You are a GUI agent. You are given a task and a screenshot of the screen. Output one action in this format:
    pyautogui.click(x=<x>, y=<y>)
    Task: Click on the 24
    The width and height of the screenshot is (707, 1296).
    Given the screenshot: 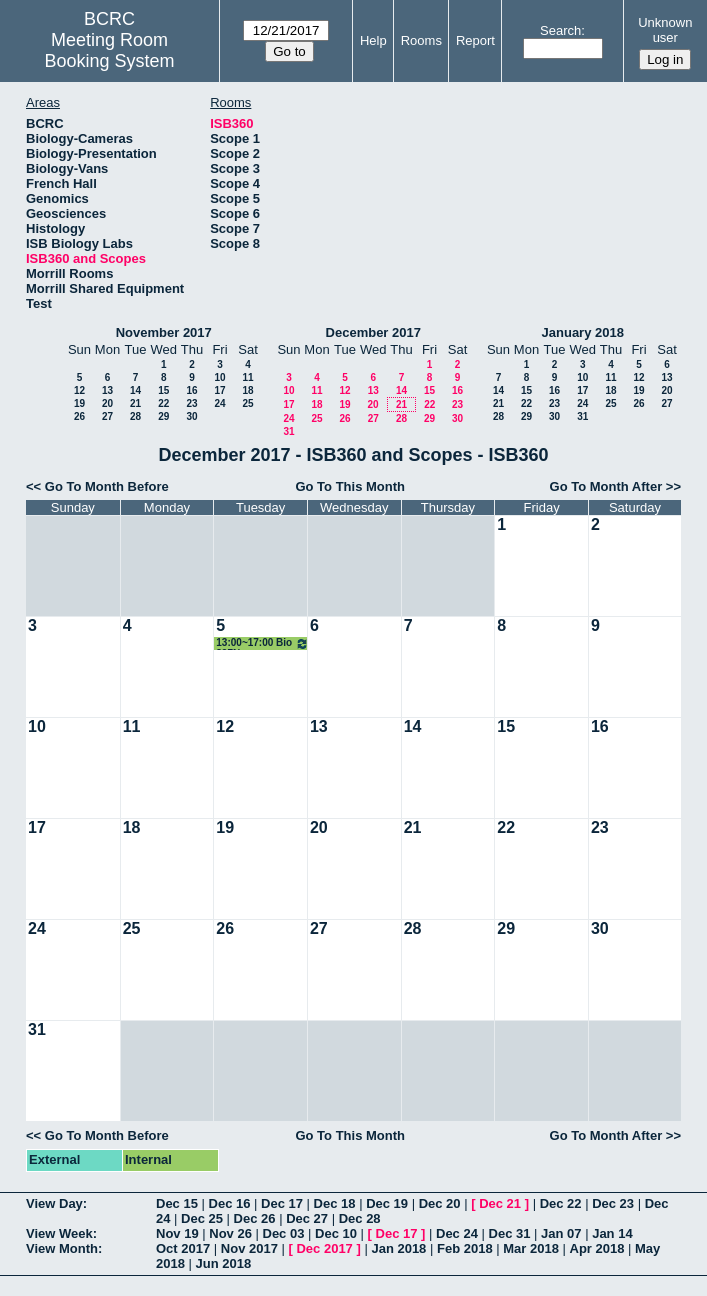 What is the action you would take?
    pyautogui.click(x=219, y=403)
    